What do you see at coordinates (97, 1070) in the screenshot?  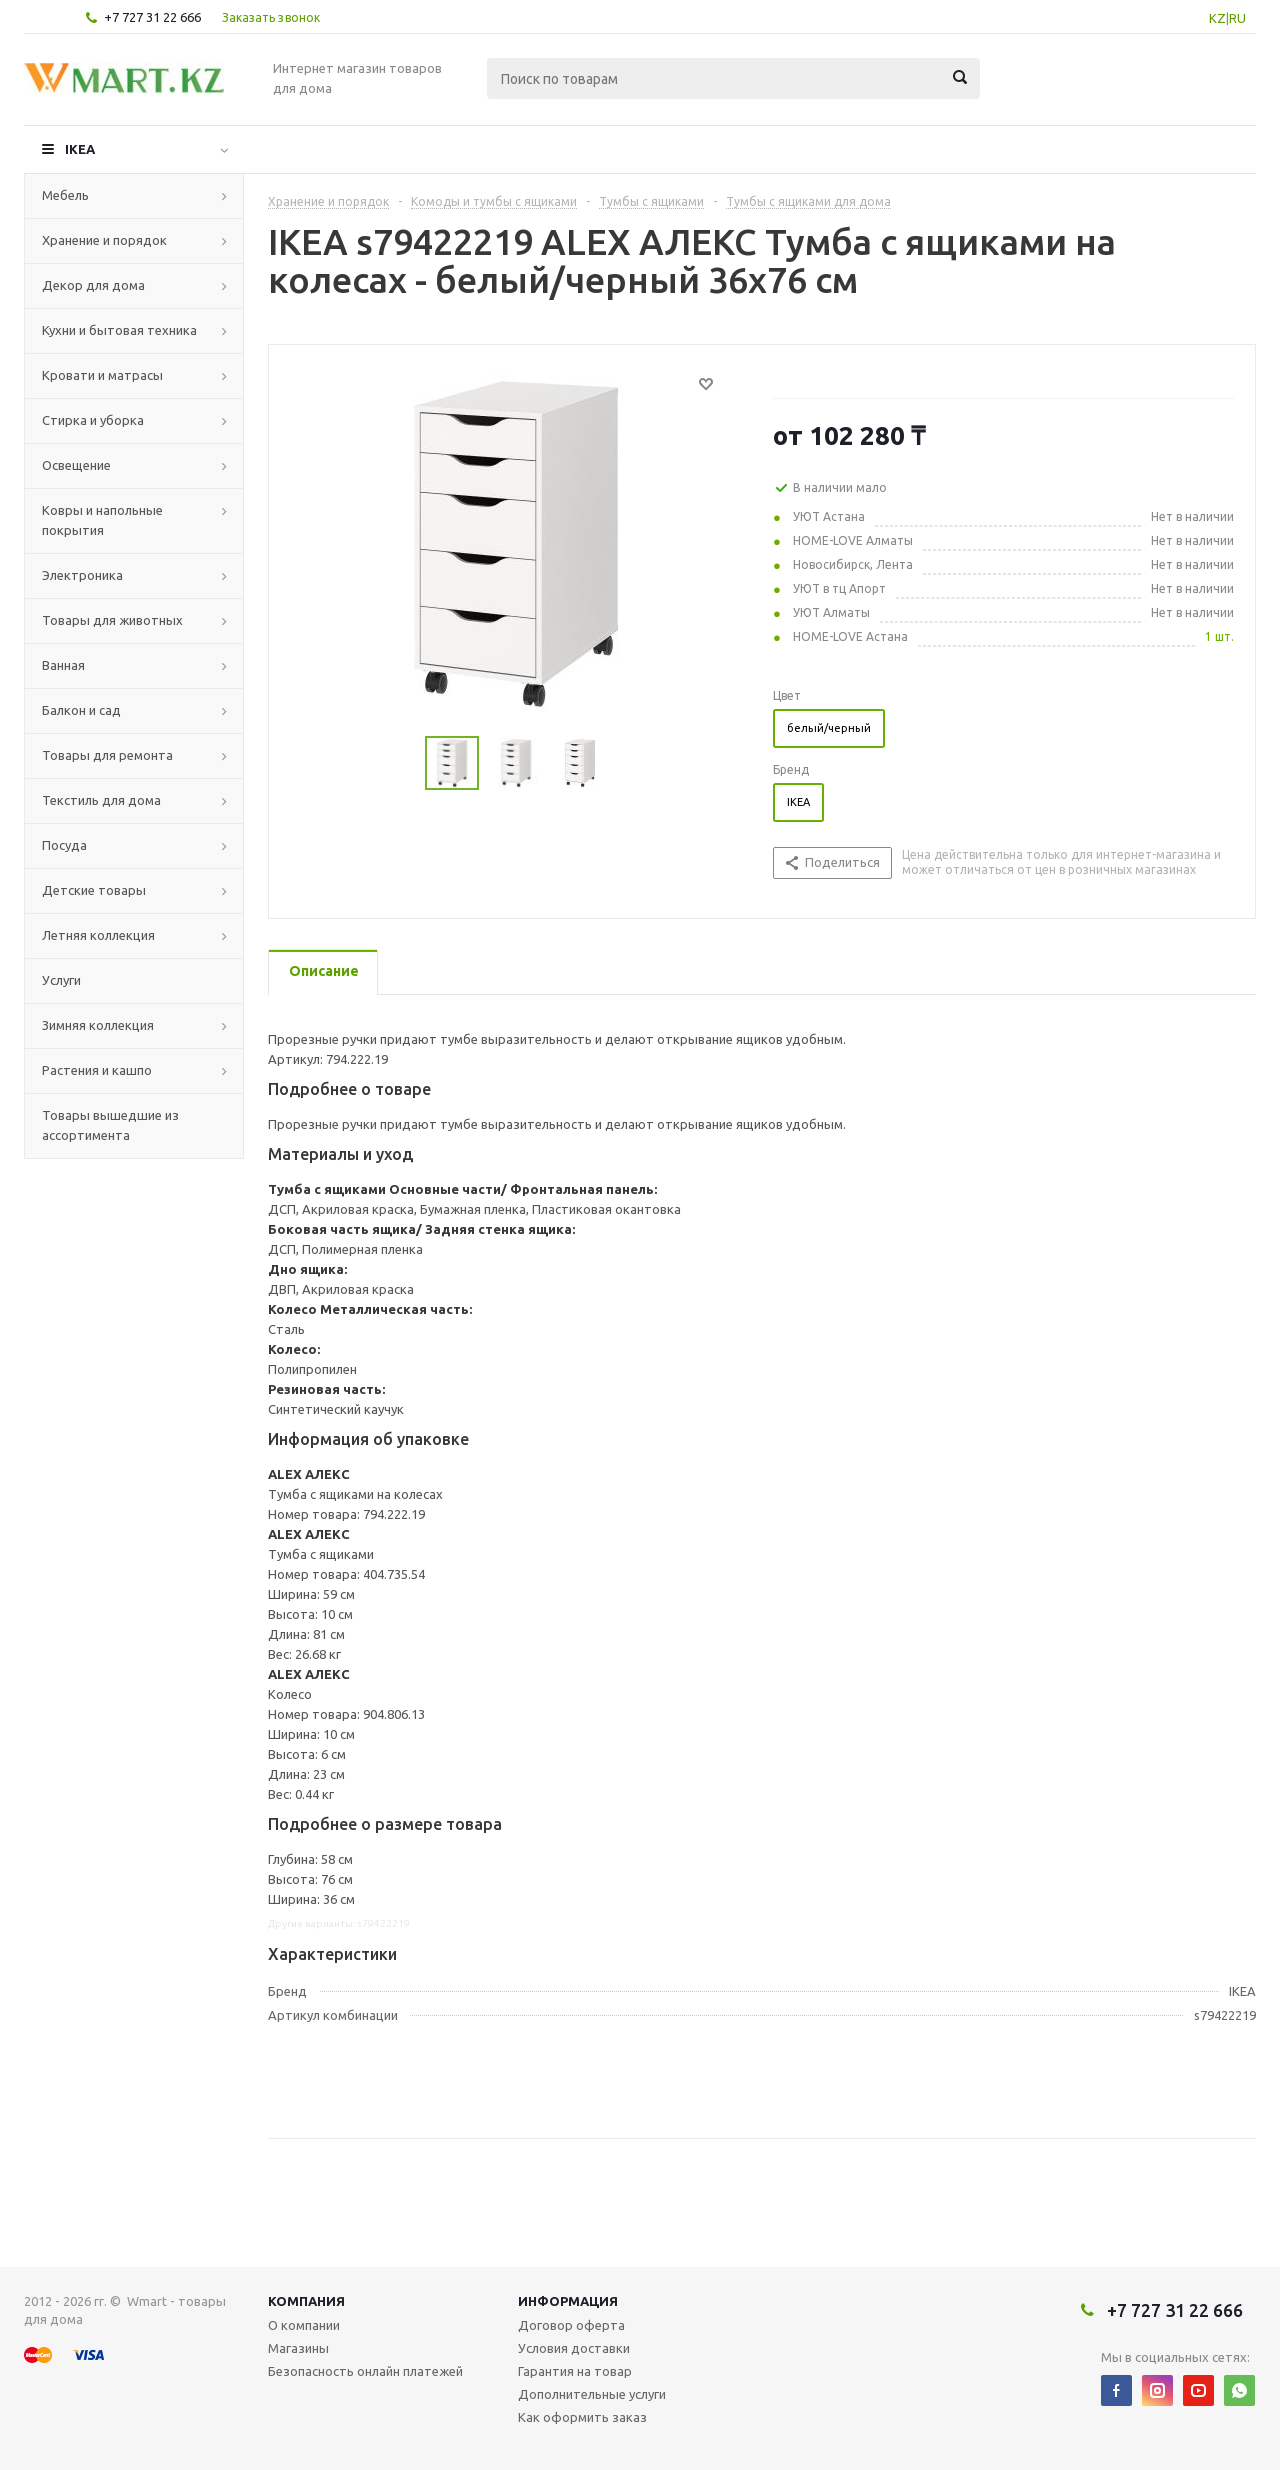 I see `Растения и кашпо` at bounding box center [97, 1070].